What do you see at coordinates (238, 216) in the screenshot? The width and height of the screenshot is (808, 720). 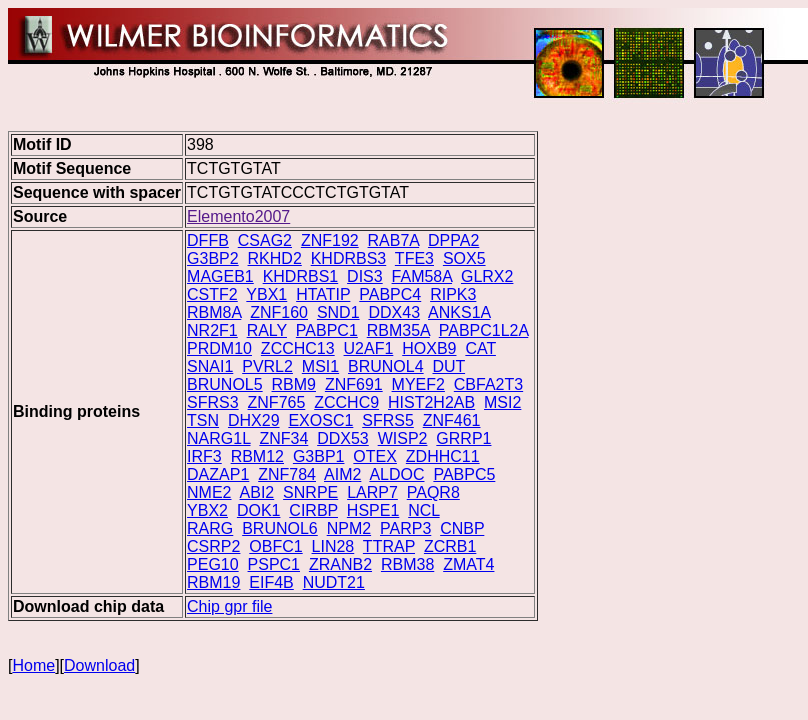 I see `Elemento2007` at bounding box center [238, 216].